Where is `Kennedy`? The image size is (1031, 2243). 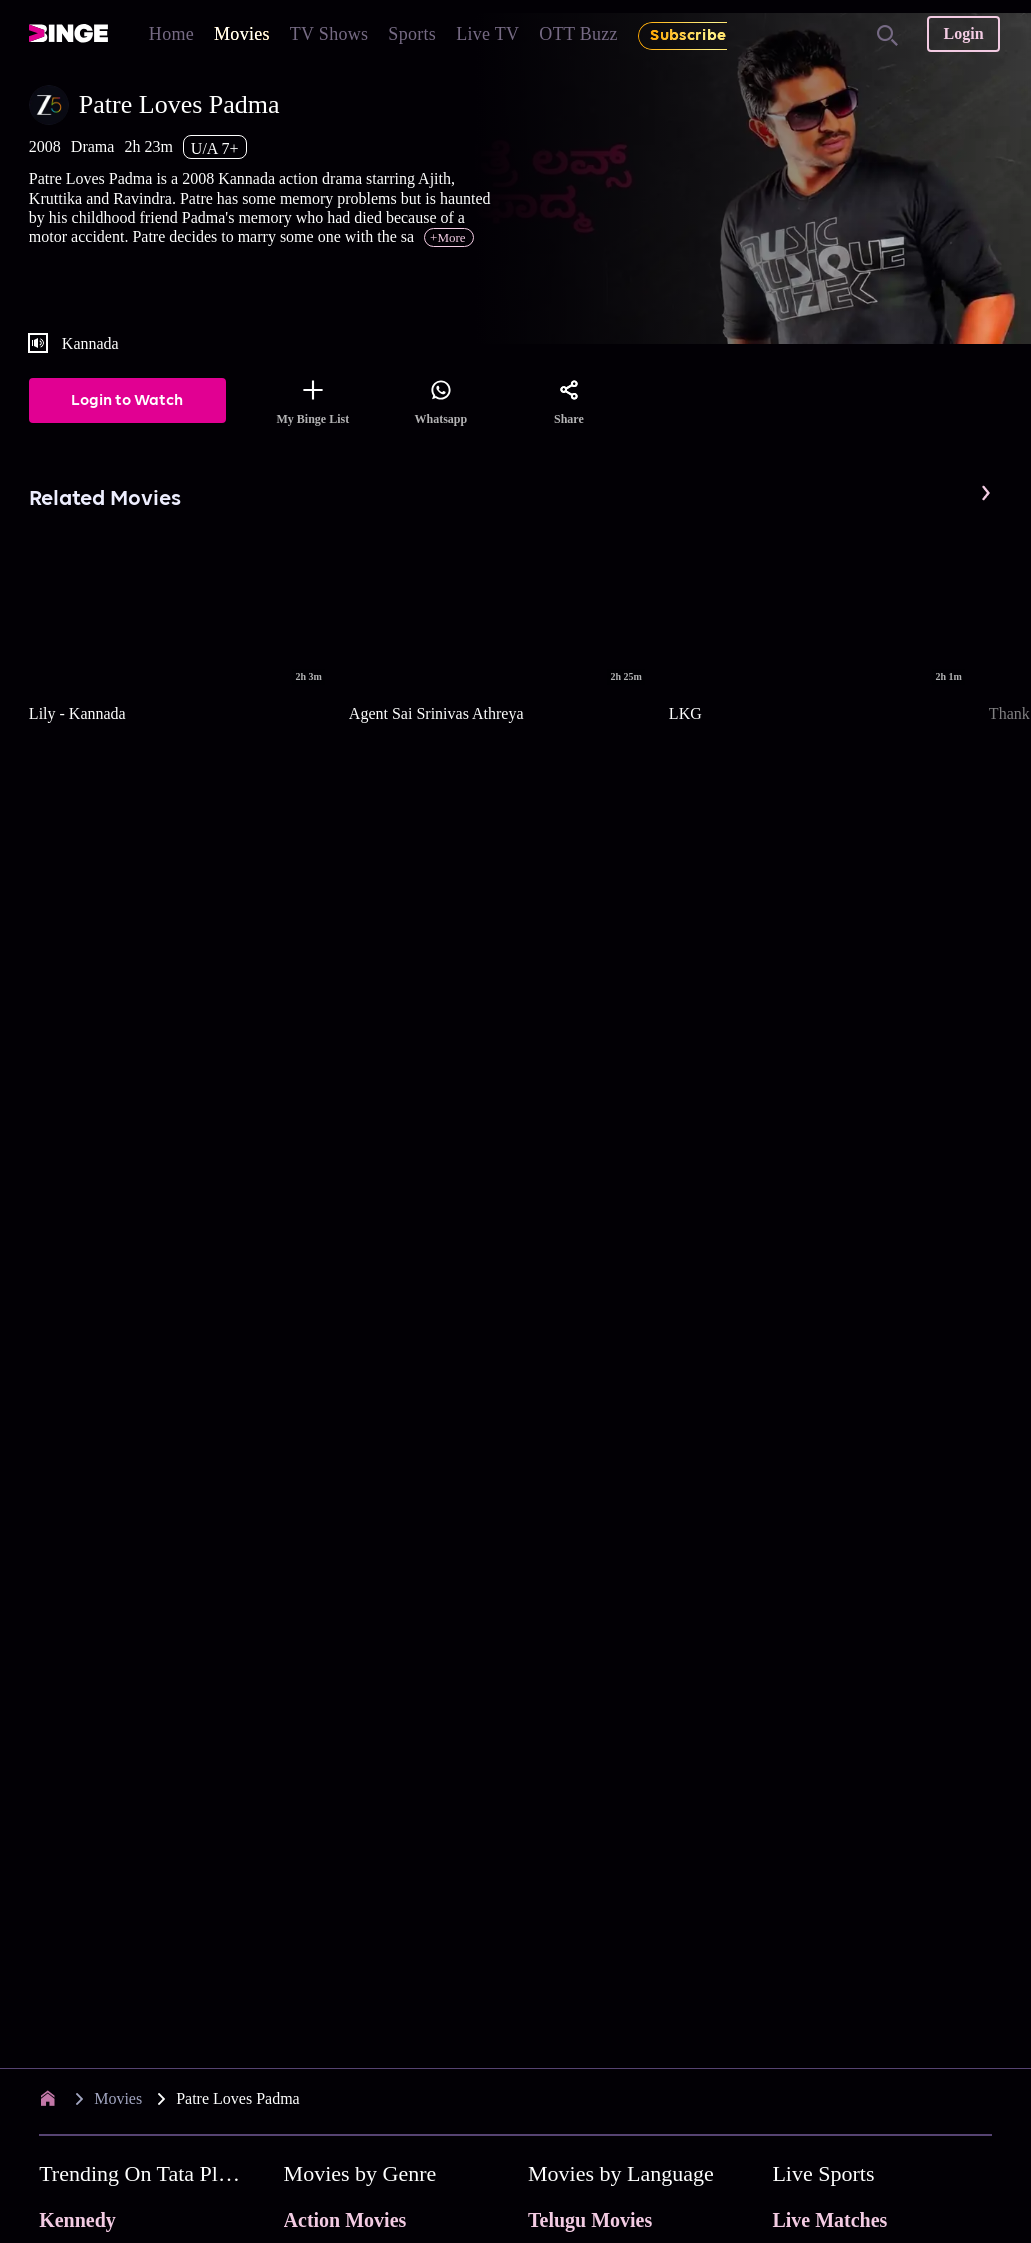
Kennedy is located at coordinates (77, 2220).